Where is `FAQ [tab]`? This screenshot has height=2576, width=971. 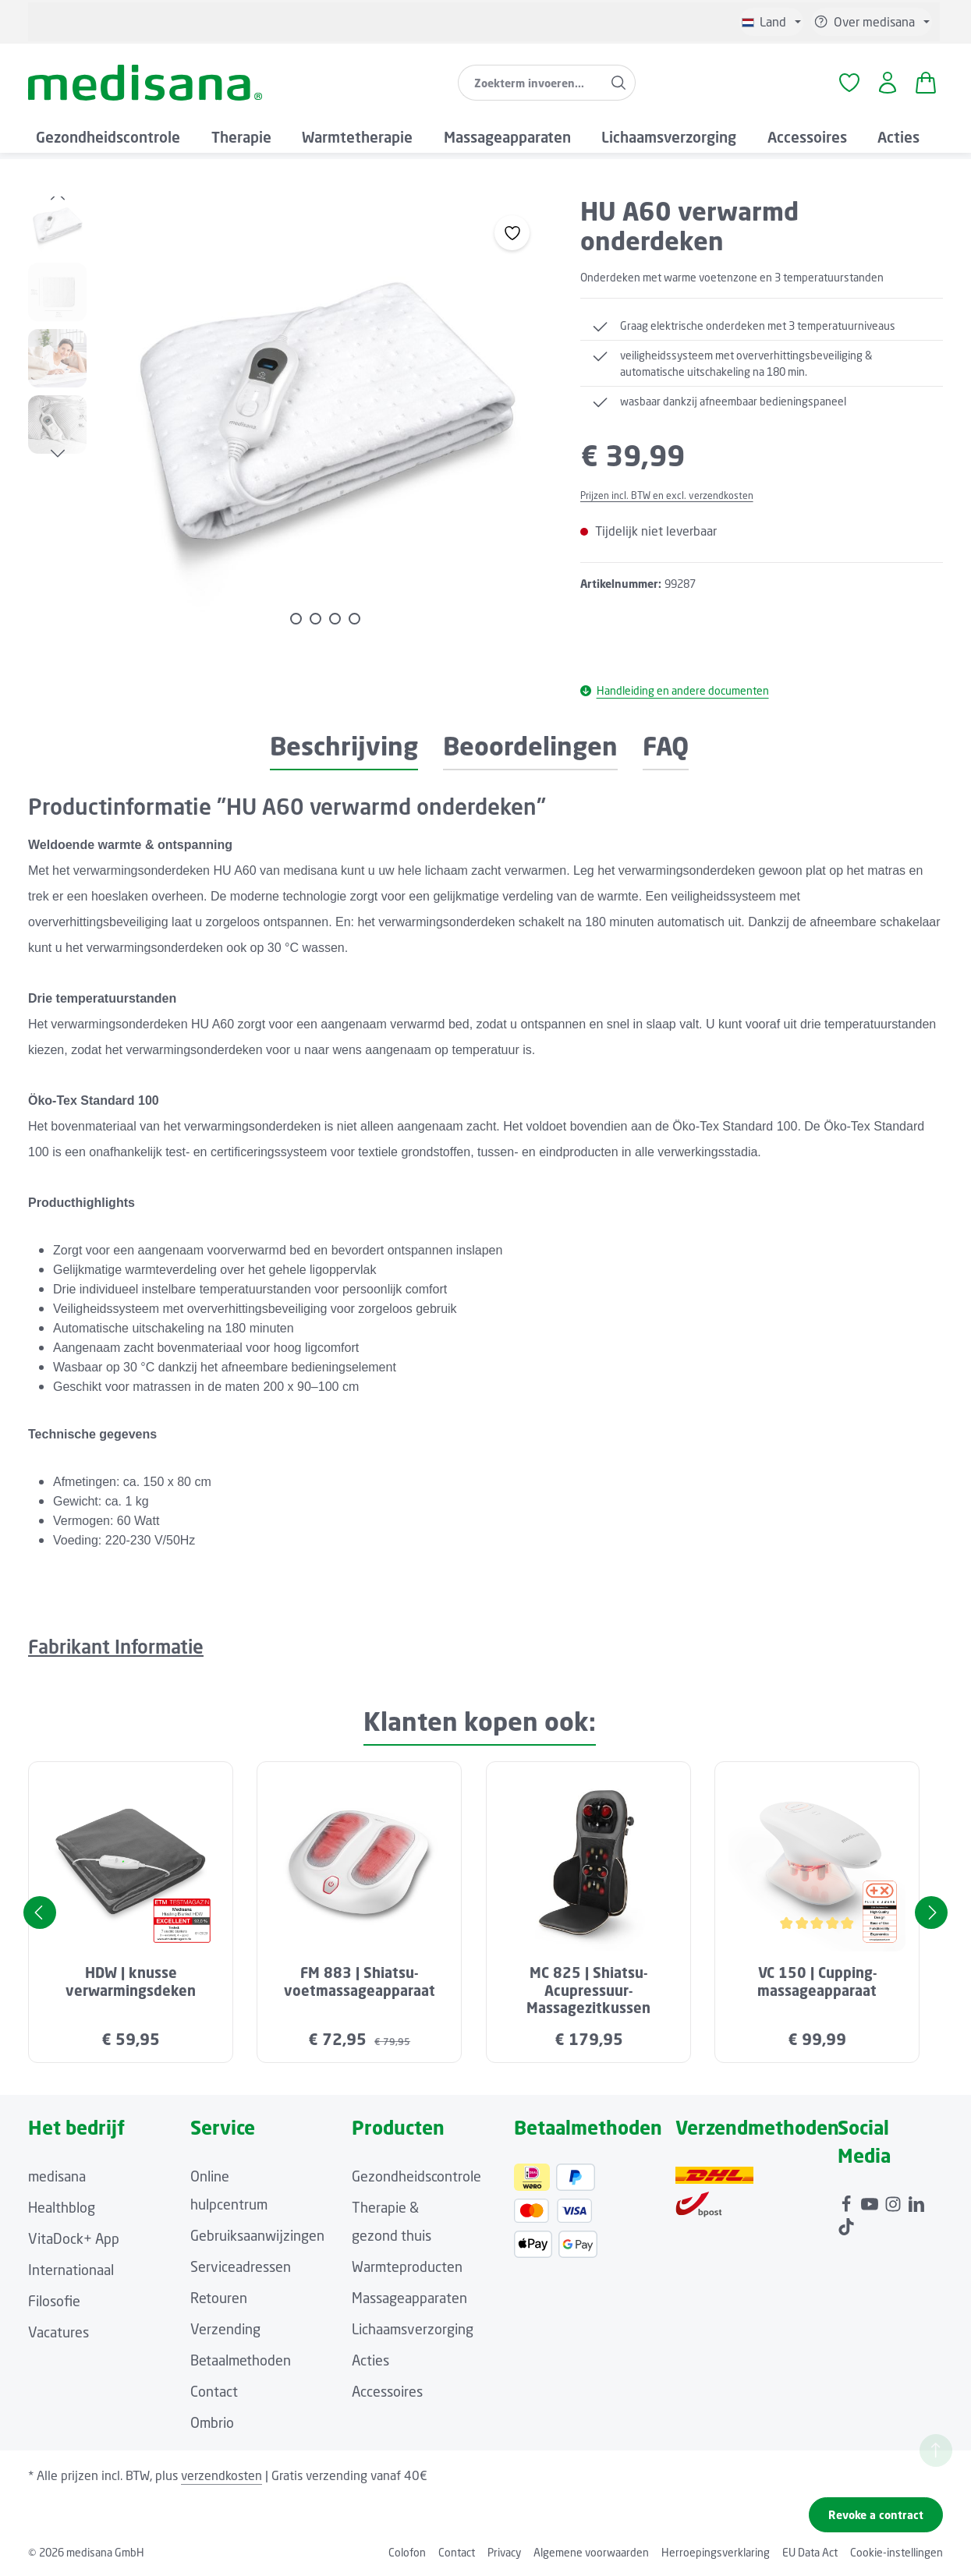 FAQ [tab] is located at coordinates (666, 746).